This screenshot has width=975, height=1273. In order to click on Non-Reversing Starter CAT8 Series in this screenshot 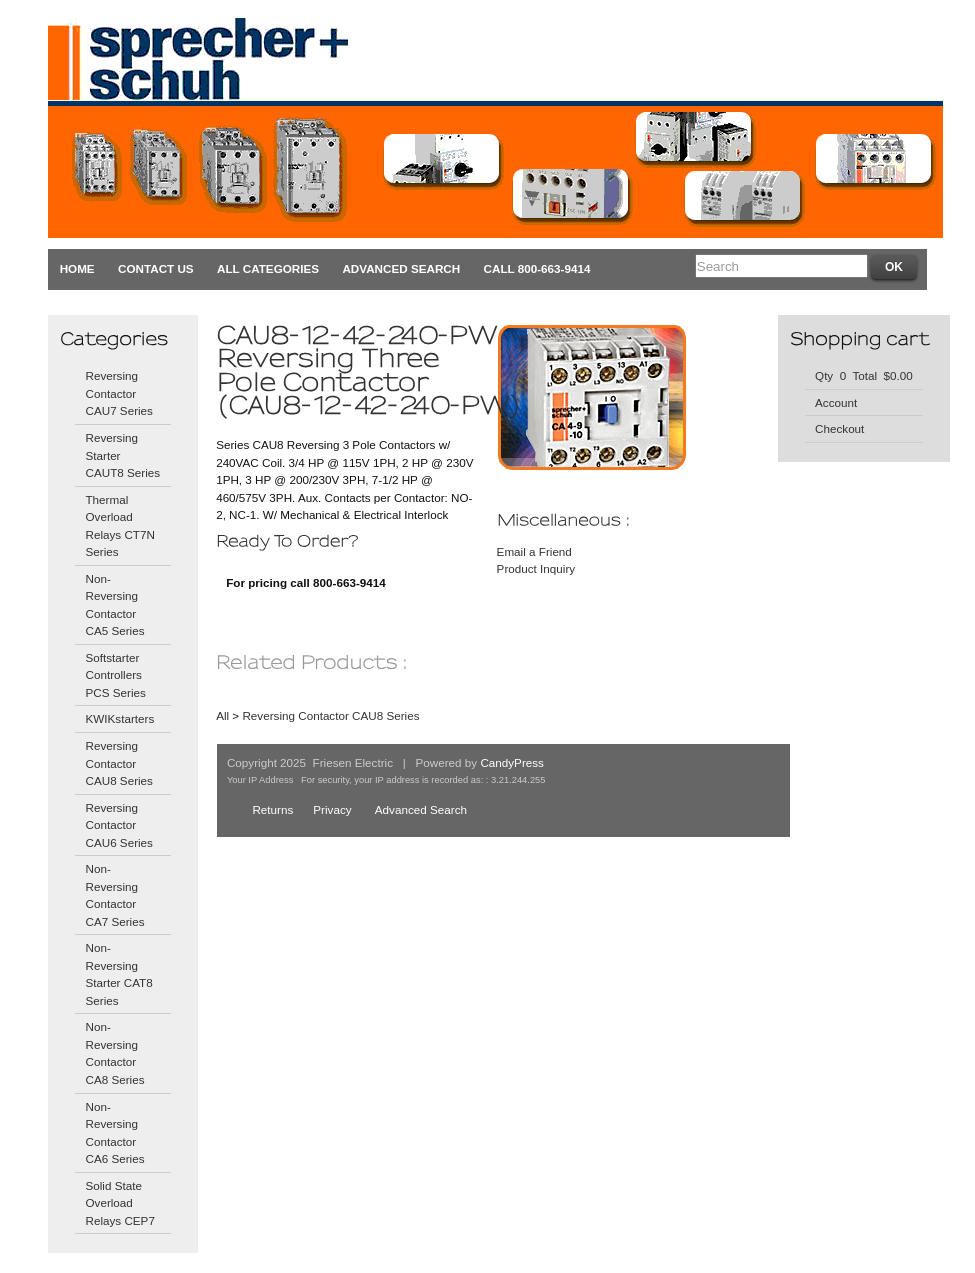, I will do `click(118, 974)`.